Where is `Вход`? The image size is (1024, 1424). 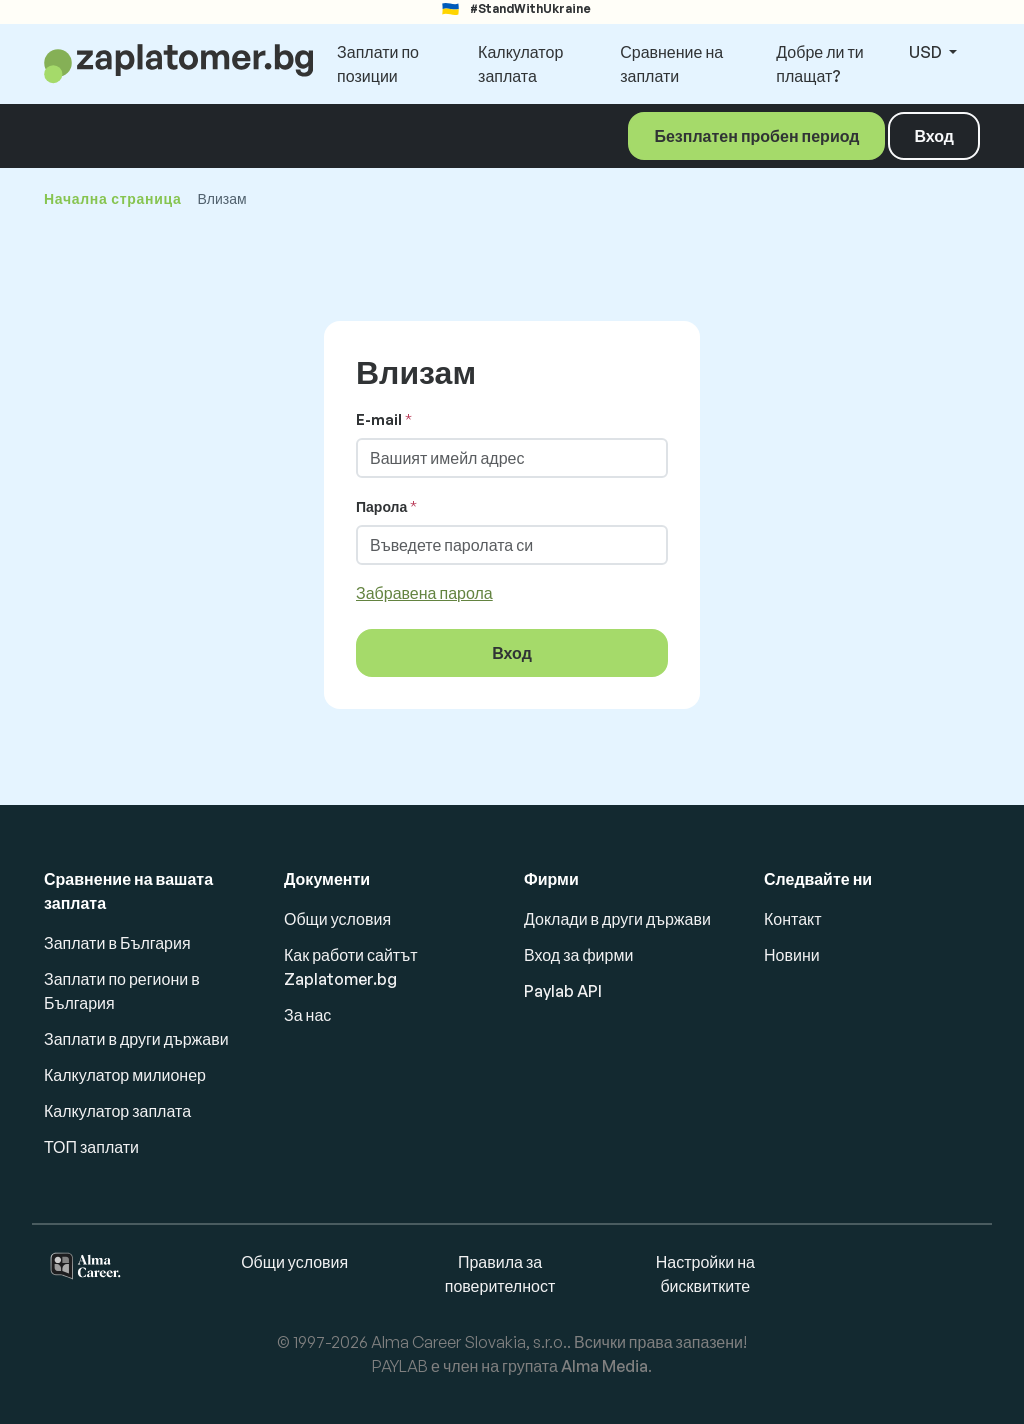 Вход is located at coordinates (934, 136).